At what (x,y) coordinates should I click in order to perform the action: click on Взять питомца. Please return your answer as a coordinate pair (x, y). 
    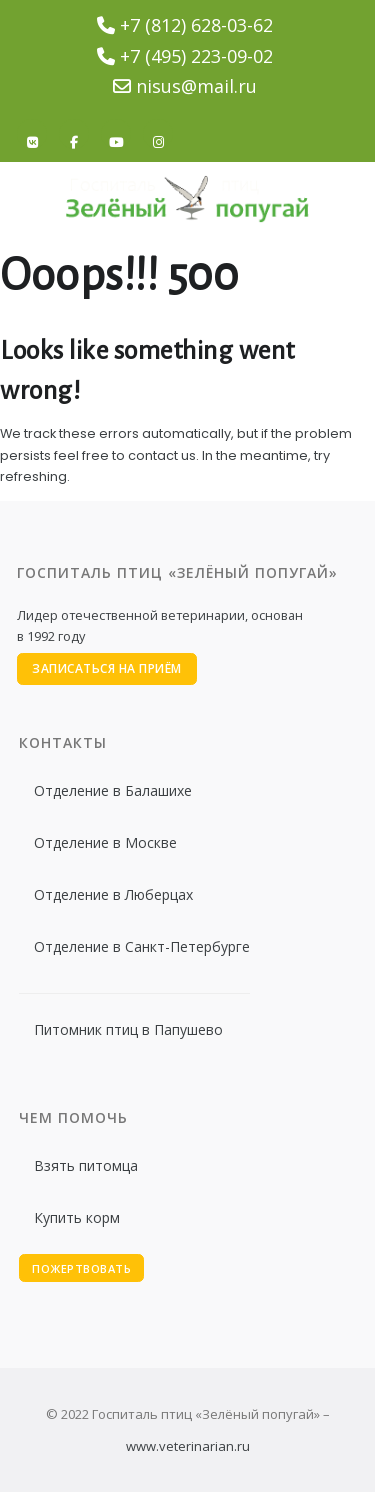
    Looking at the image, I should click on (86, 1165).